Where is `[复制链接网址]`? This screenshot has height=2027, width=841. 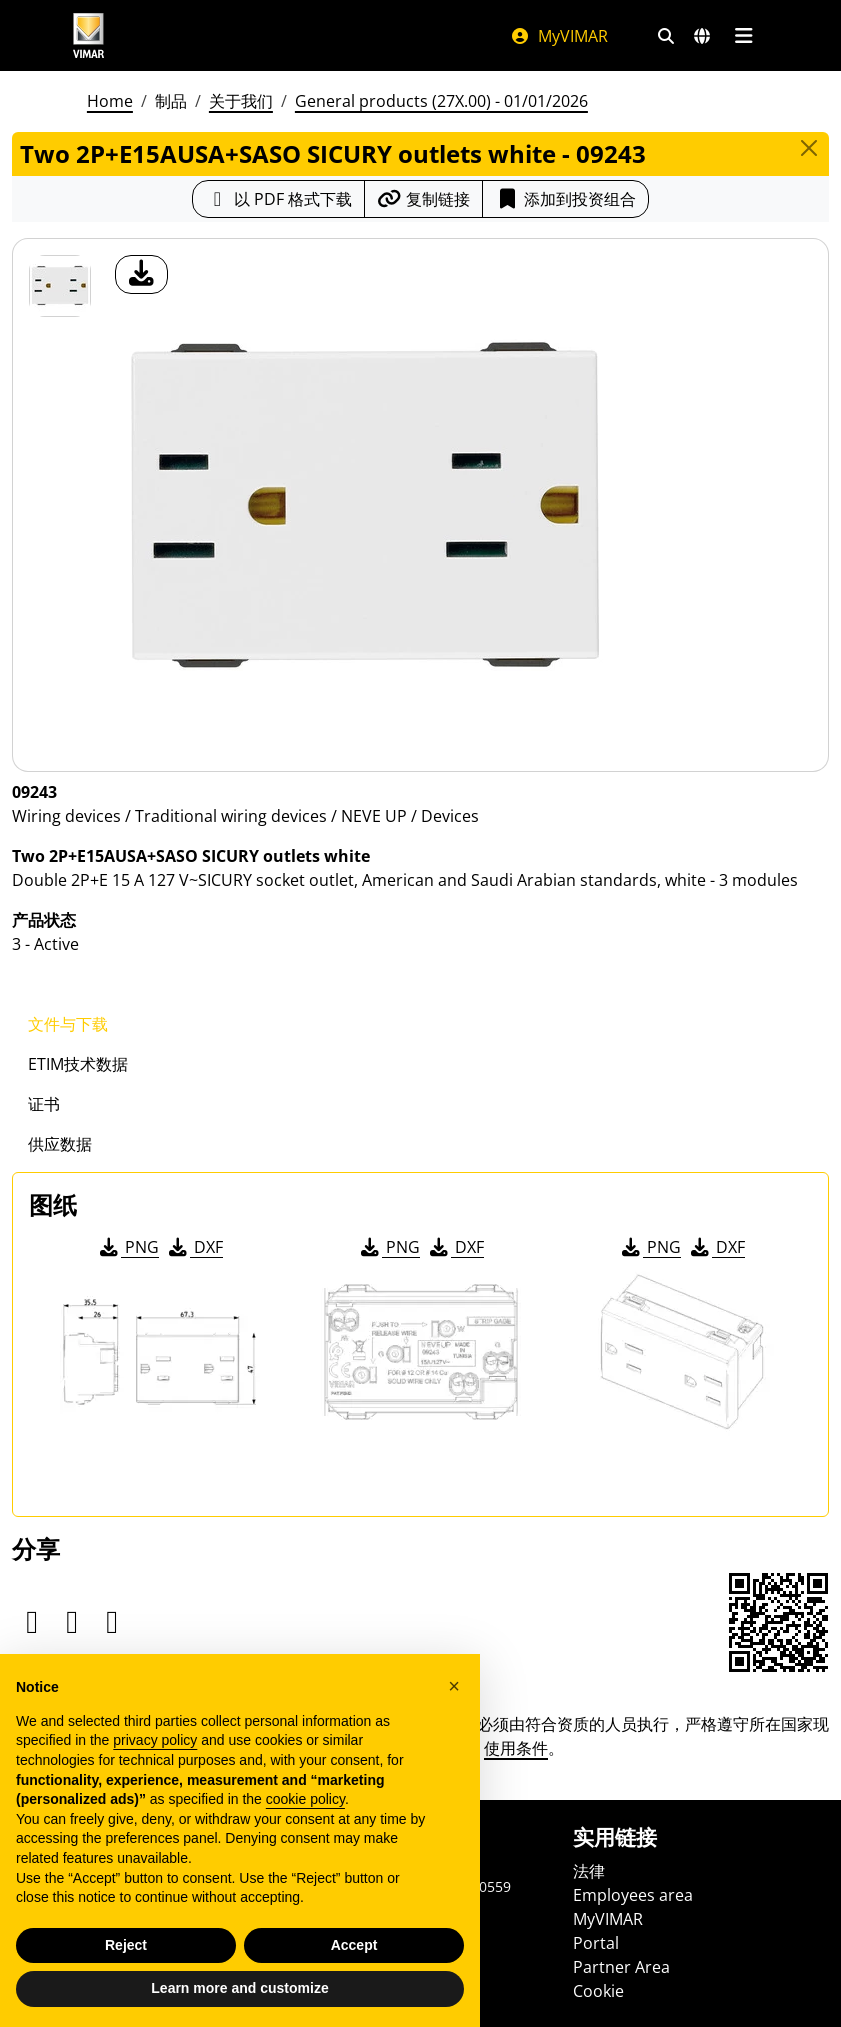 [复制链接网址] is located at coordinates (423, 199).